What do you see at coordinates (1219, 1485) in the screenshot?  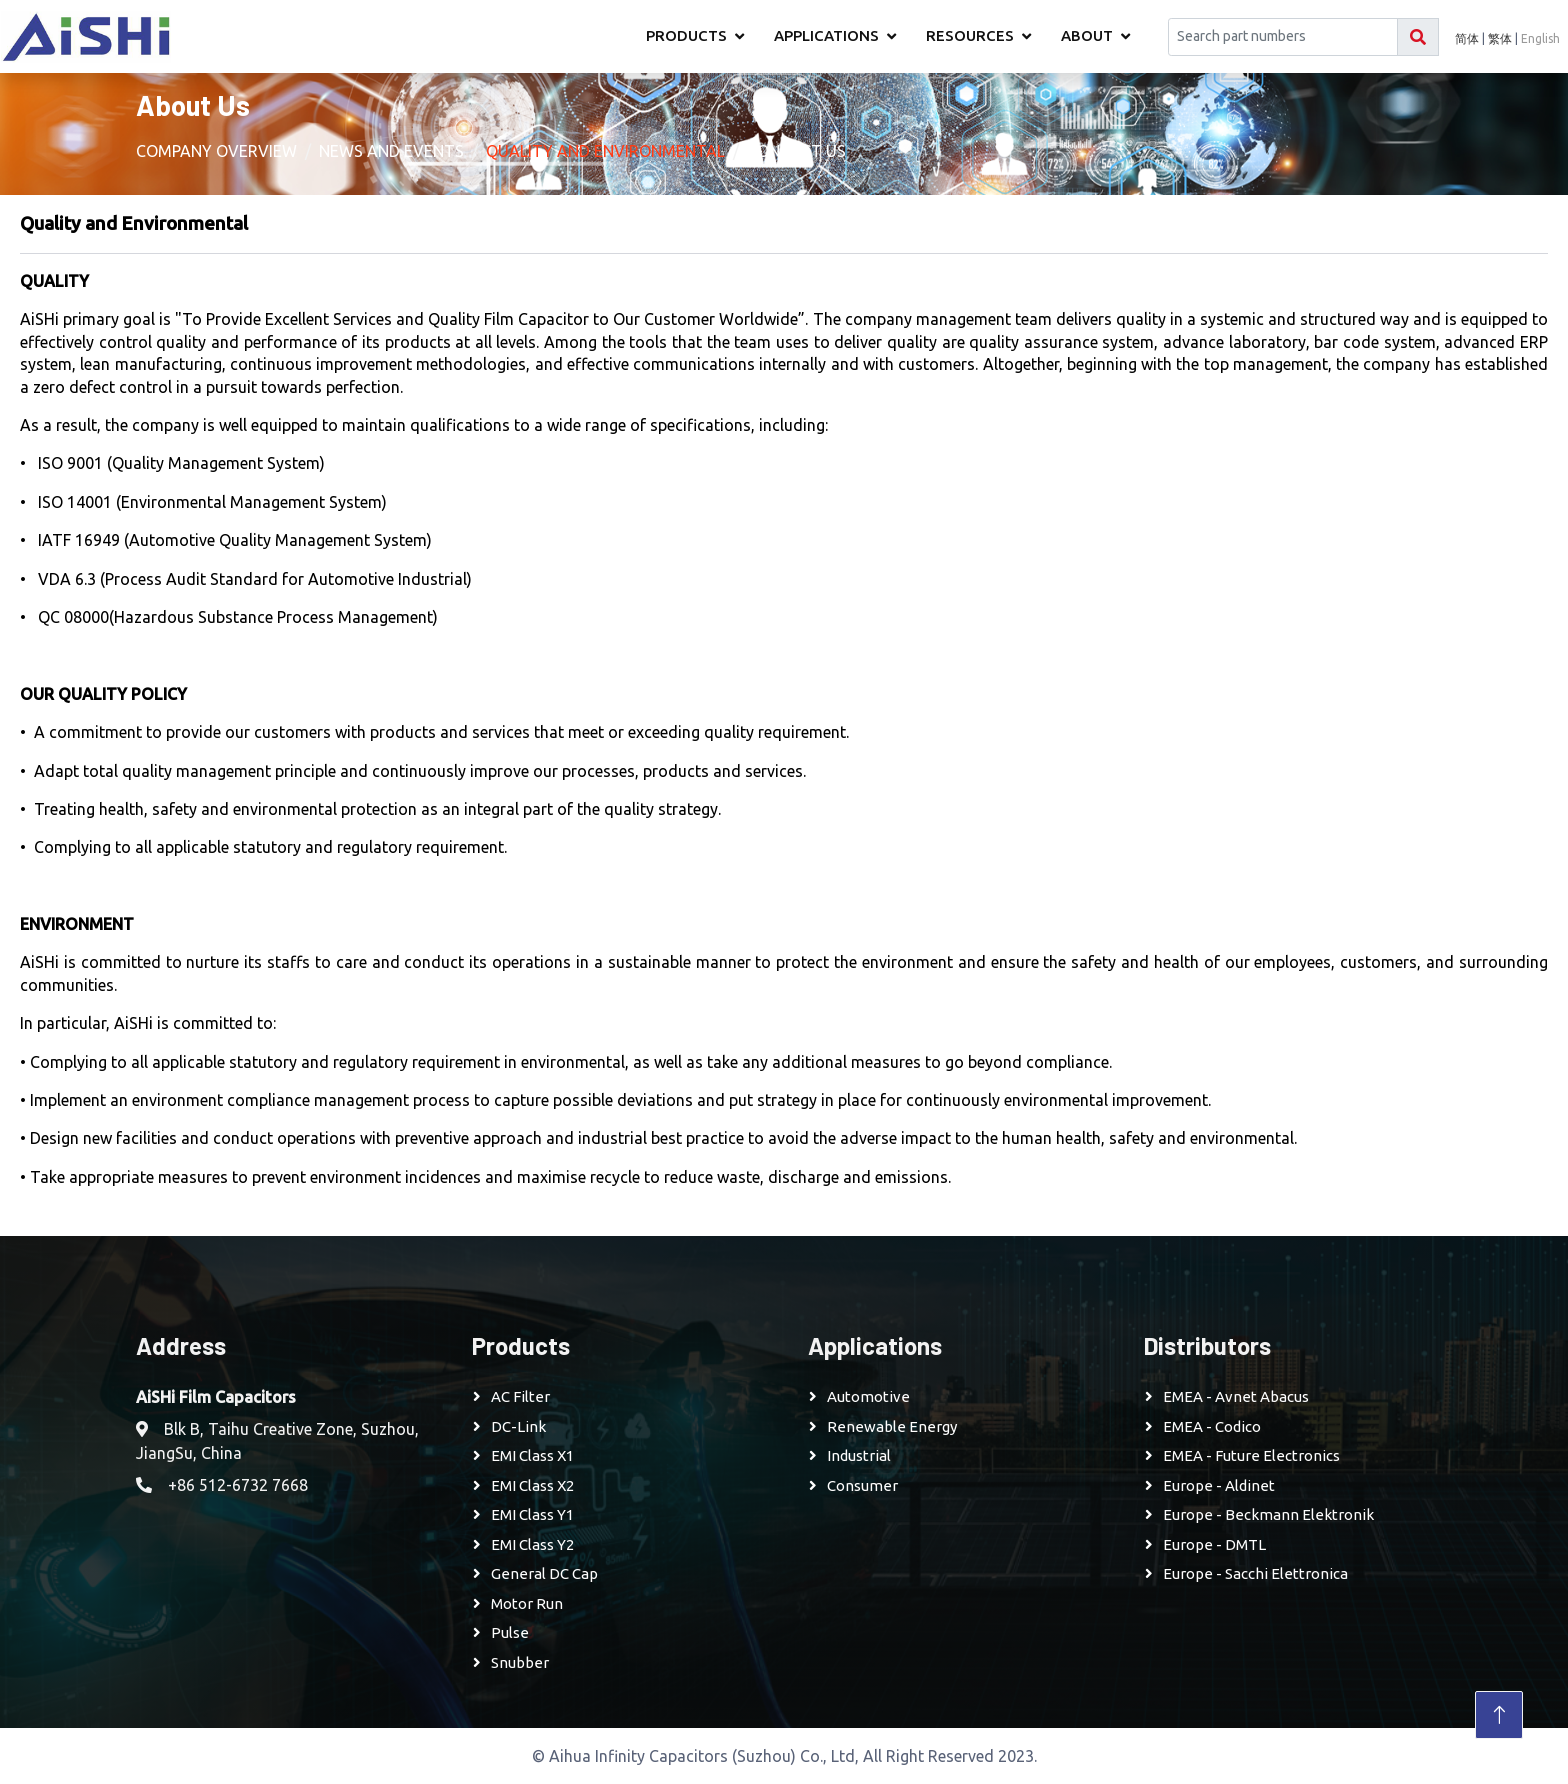 I see `Europe - Aldinet` at bounding box center [1219, 1485].